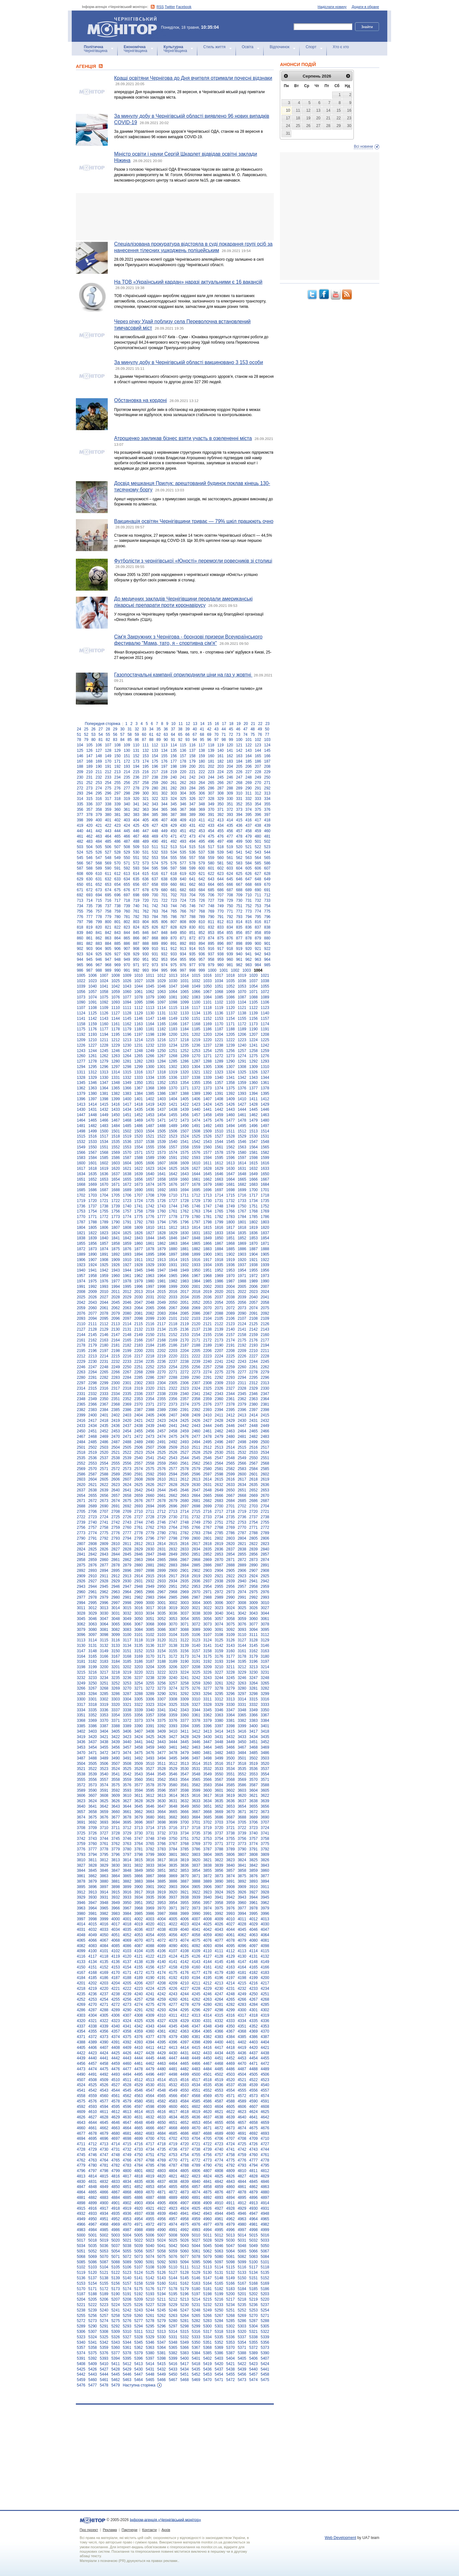  What do you see at coordinates (207, 1624) in the screenshot?
I see `3073` at bounding box center [207, 1624].